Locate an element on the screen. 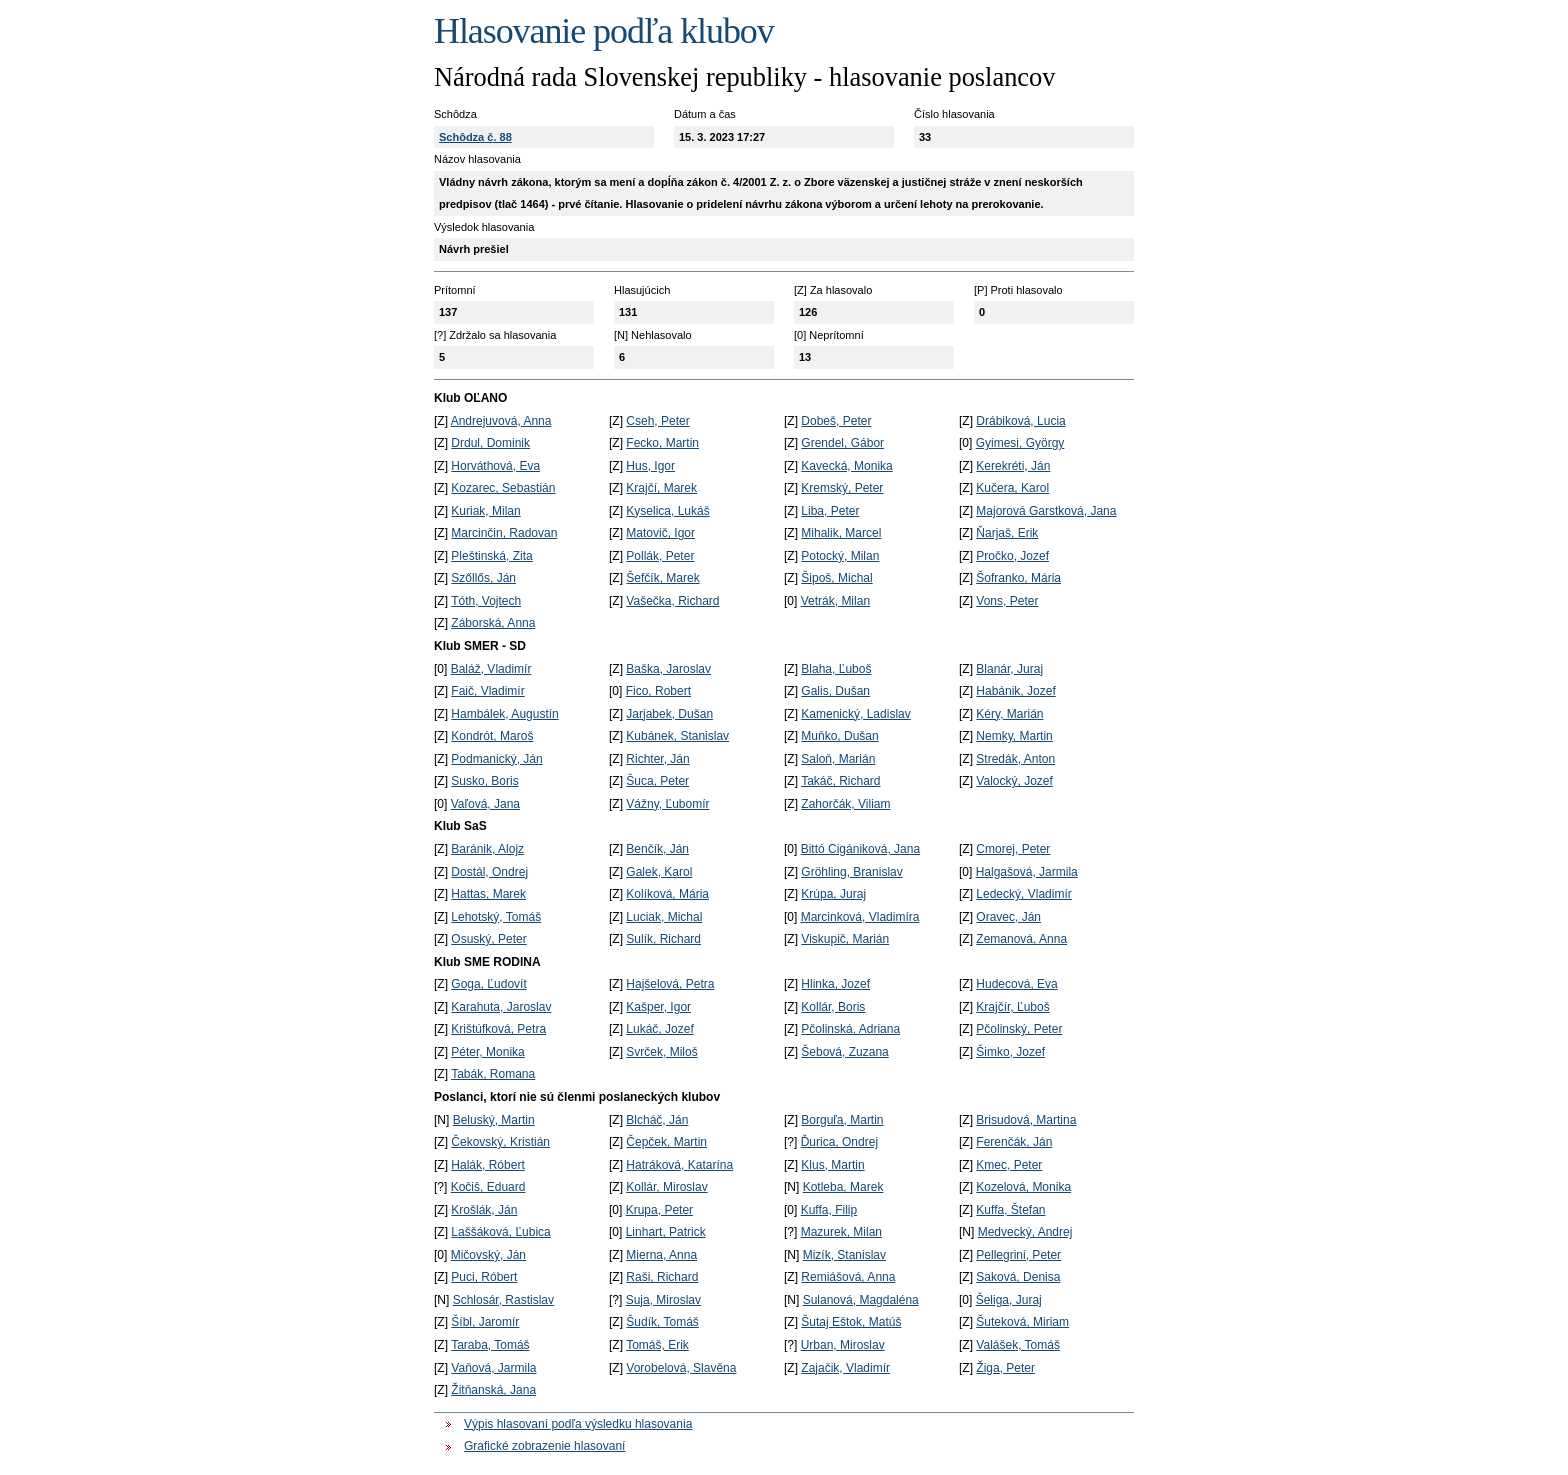 Image resolution: width=1568 pixels, height=1475 pixels. Bittó Cigániková, Jana is located at coordinates (860, 849).